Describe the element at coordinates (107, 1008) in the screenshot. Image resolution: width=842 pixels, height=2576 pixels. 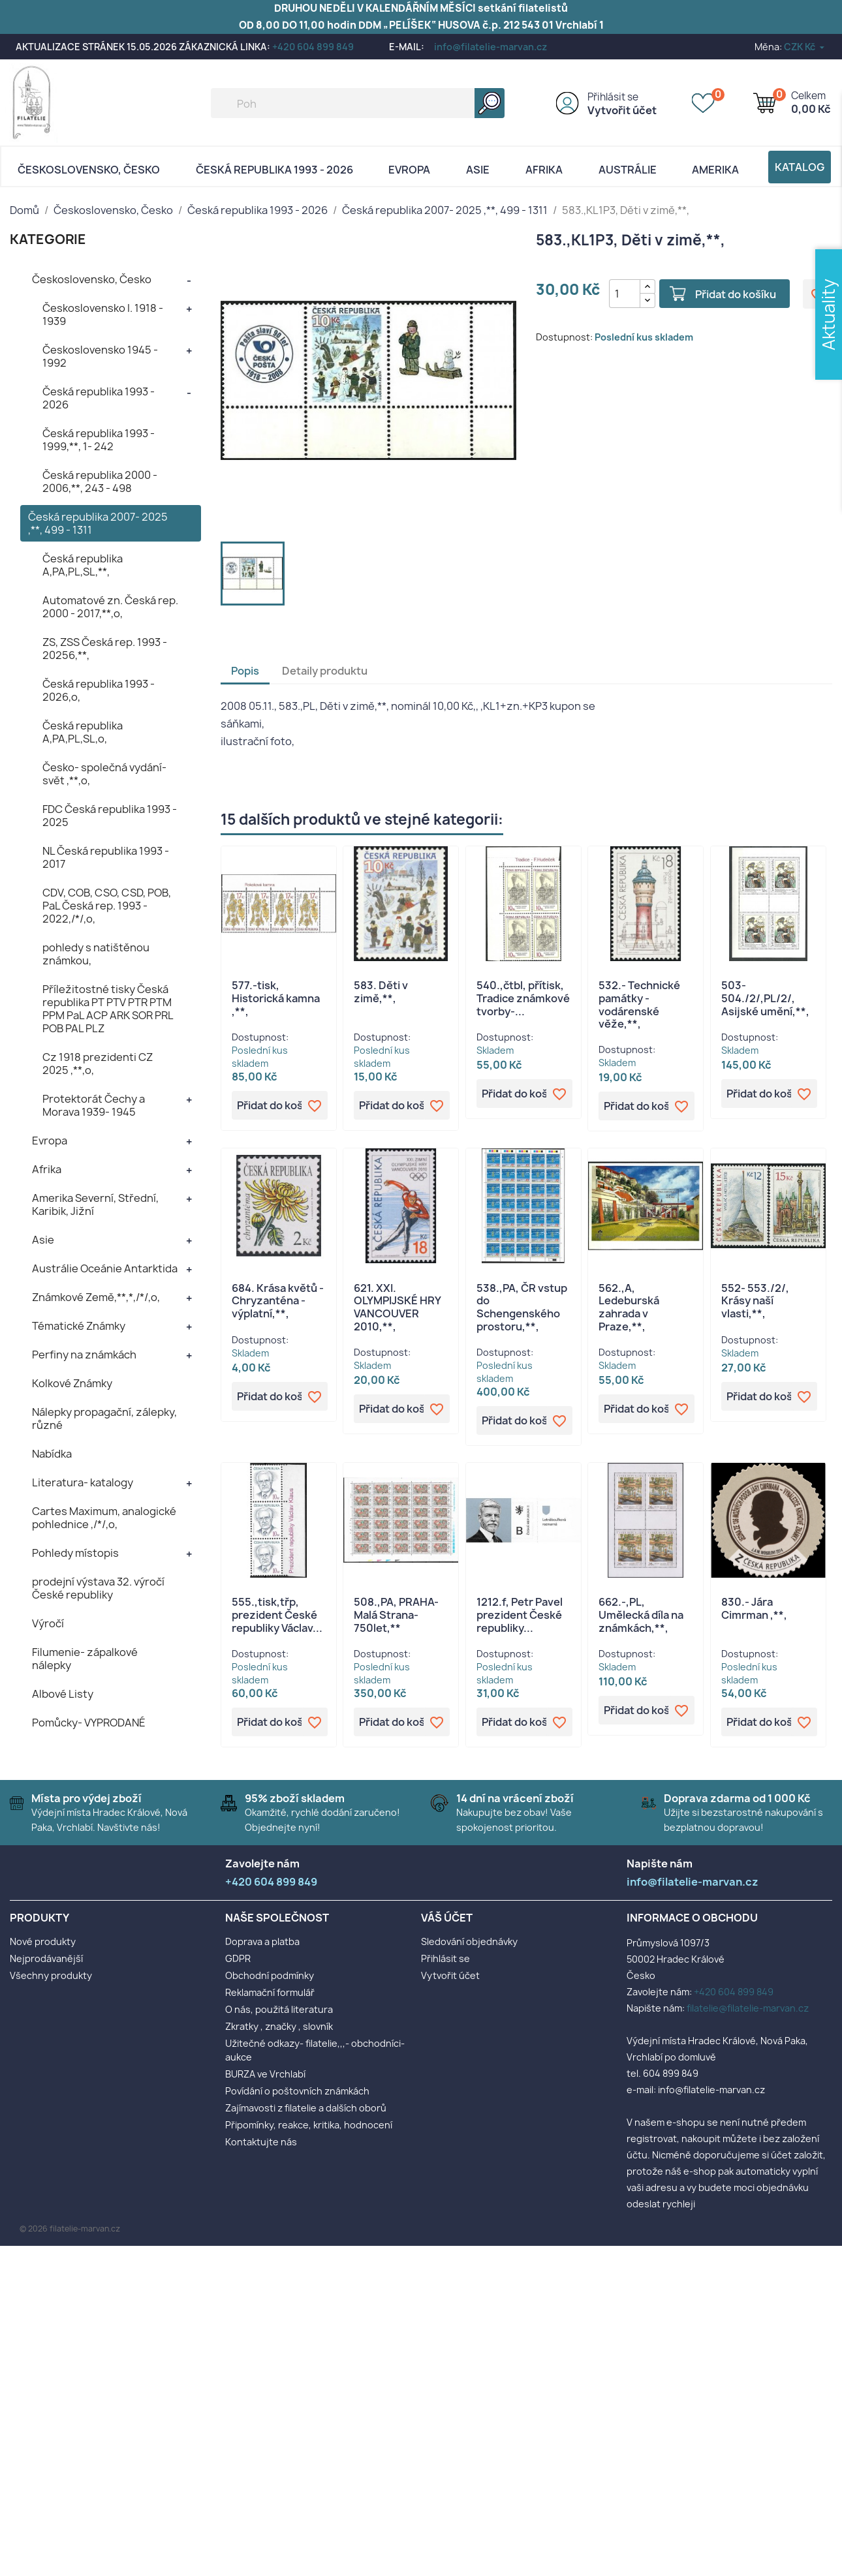
I see `Příležitostné tisky Česká republika PT PTV PTR PTM PPM PaL ACP ARK SOR PRL POB PAL PLZ` at that location.